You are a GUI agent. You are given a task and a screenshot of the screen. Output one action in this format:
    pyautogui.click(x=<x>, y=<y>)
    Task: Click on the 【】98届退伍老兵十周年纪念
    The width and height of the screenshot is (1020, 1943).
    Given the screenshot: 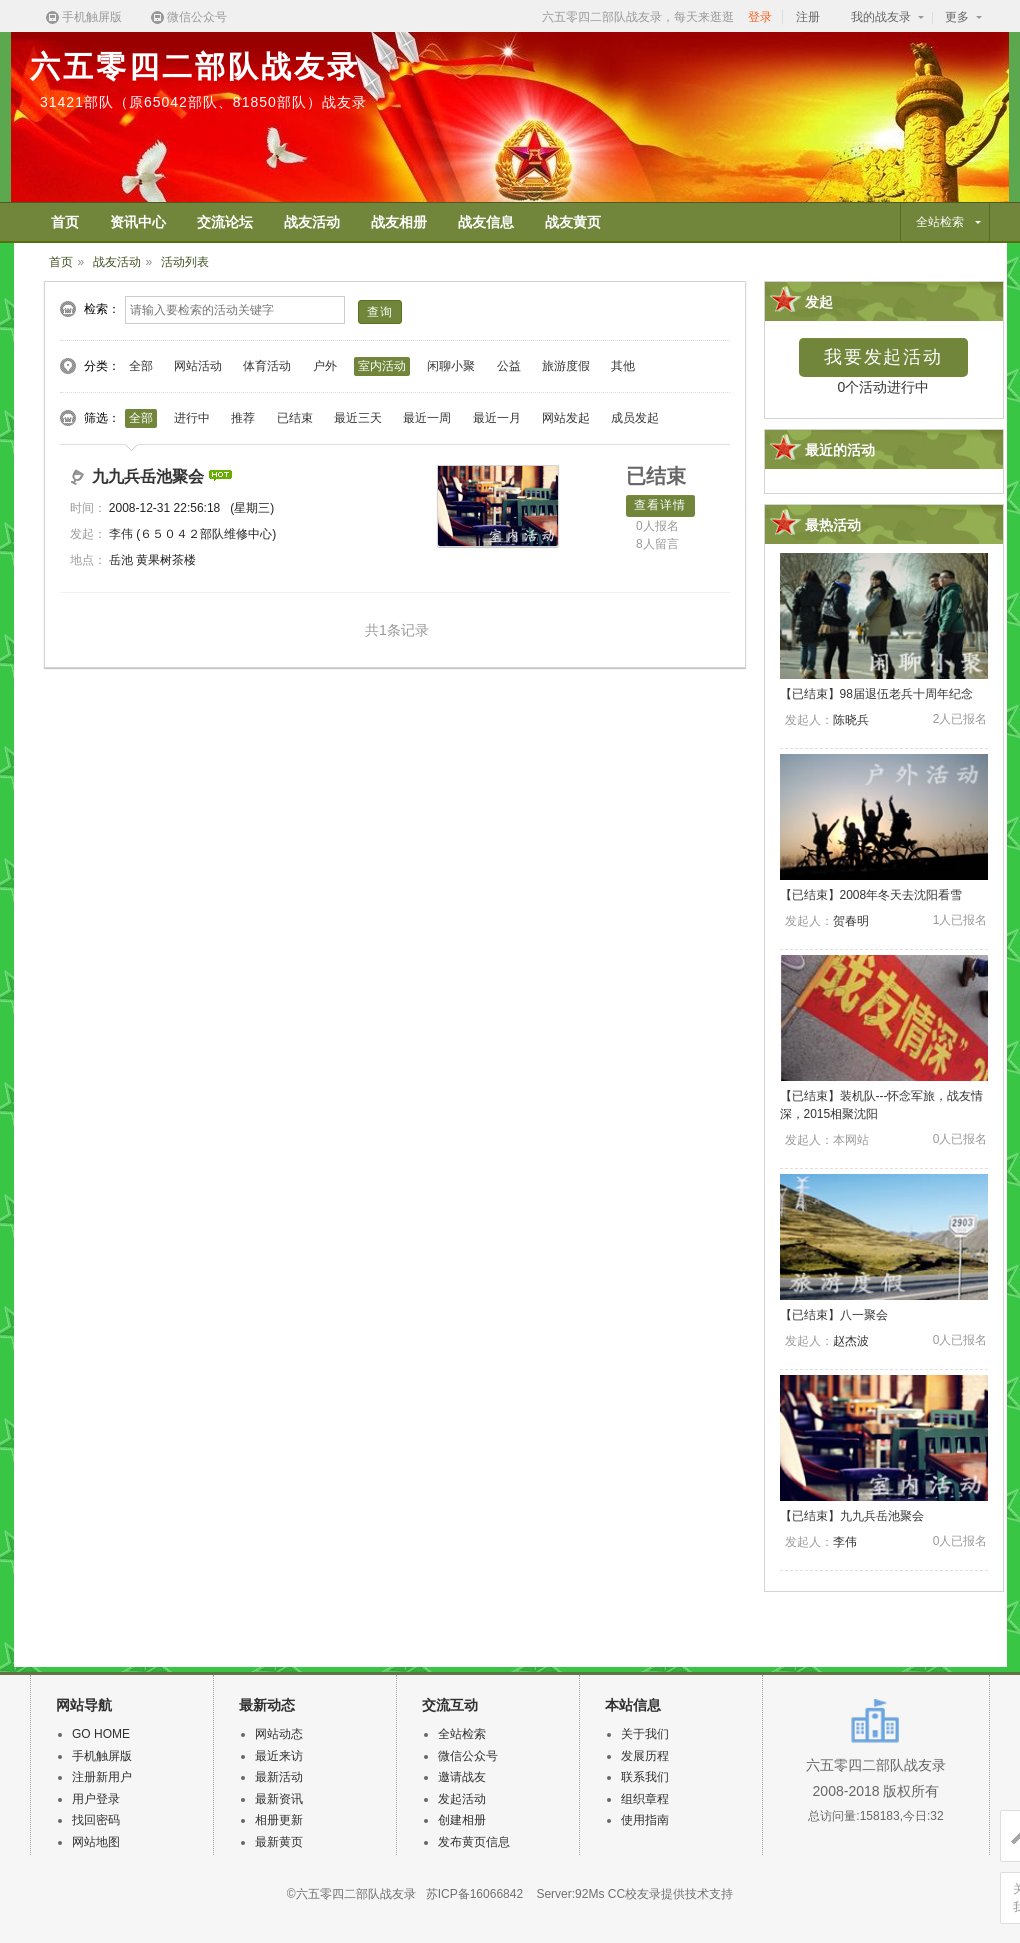 What is the action you would take?
    pyautogui.click(x=876, y=694)
    